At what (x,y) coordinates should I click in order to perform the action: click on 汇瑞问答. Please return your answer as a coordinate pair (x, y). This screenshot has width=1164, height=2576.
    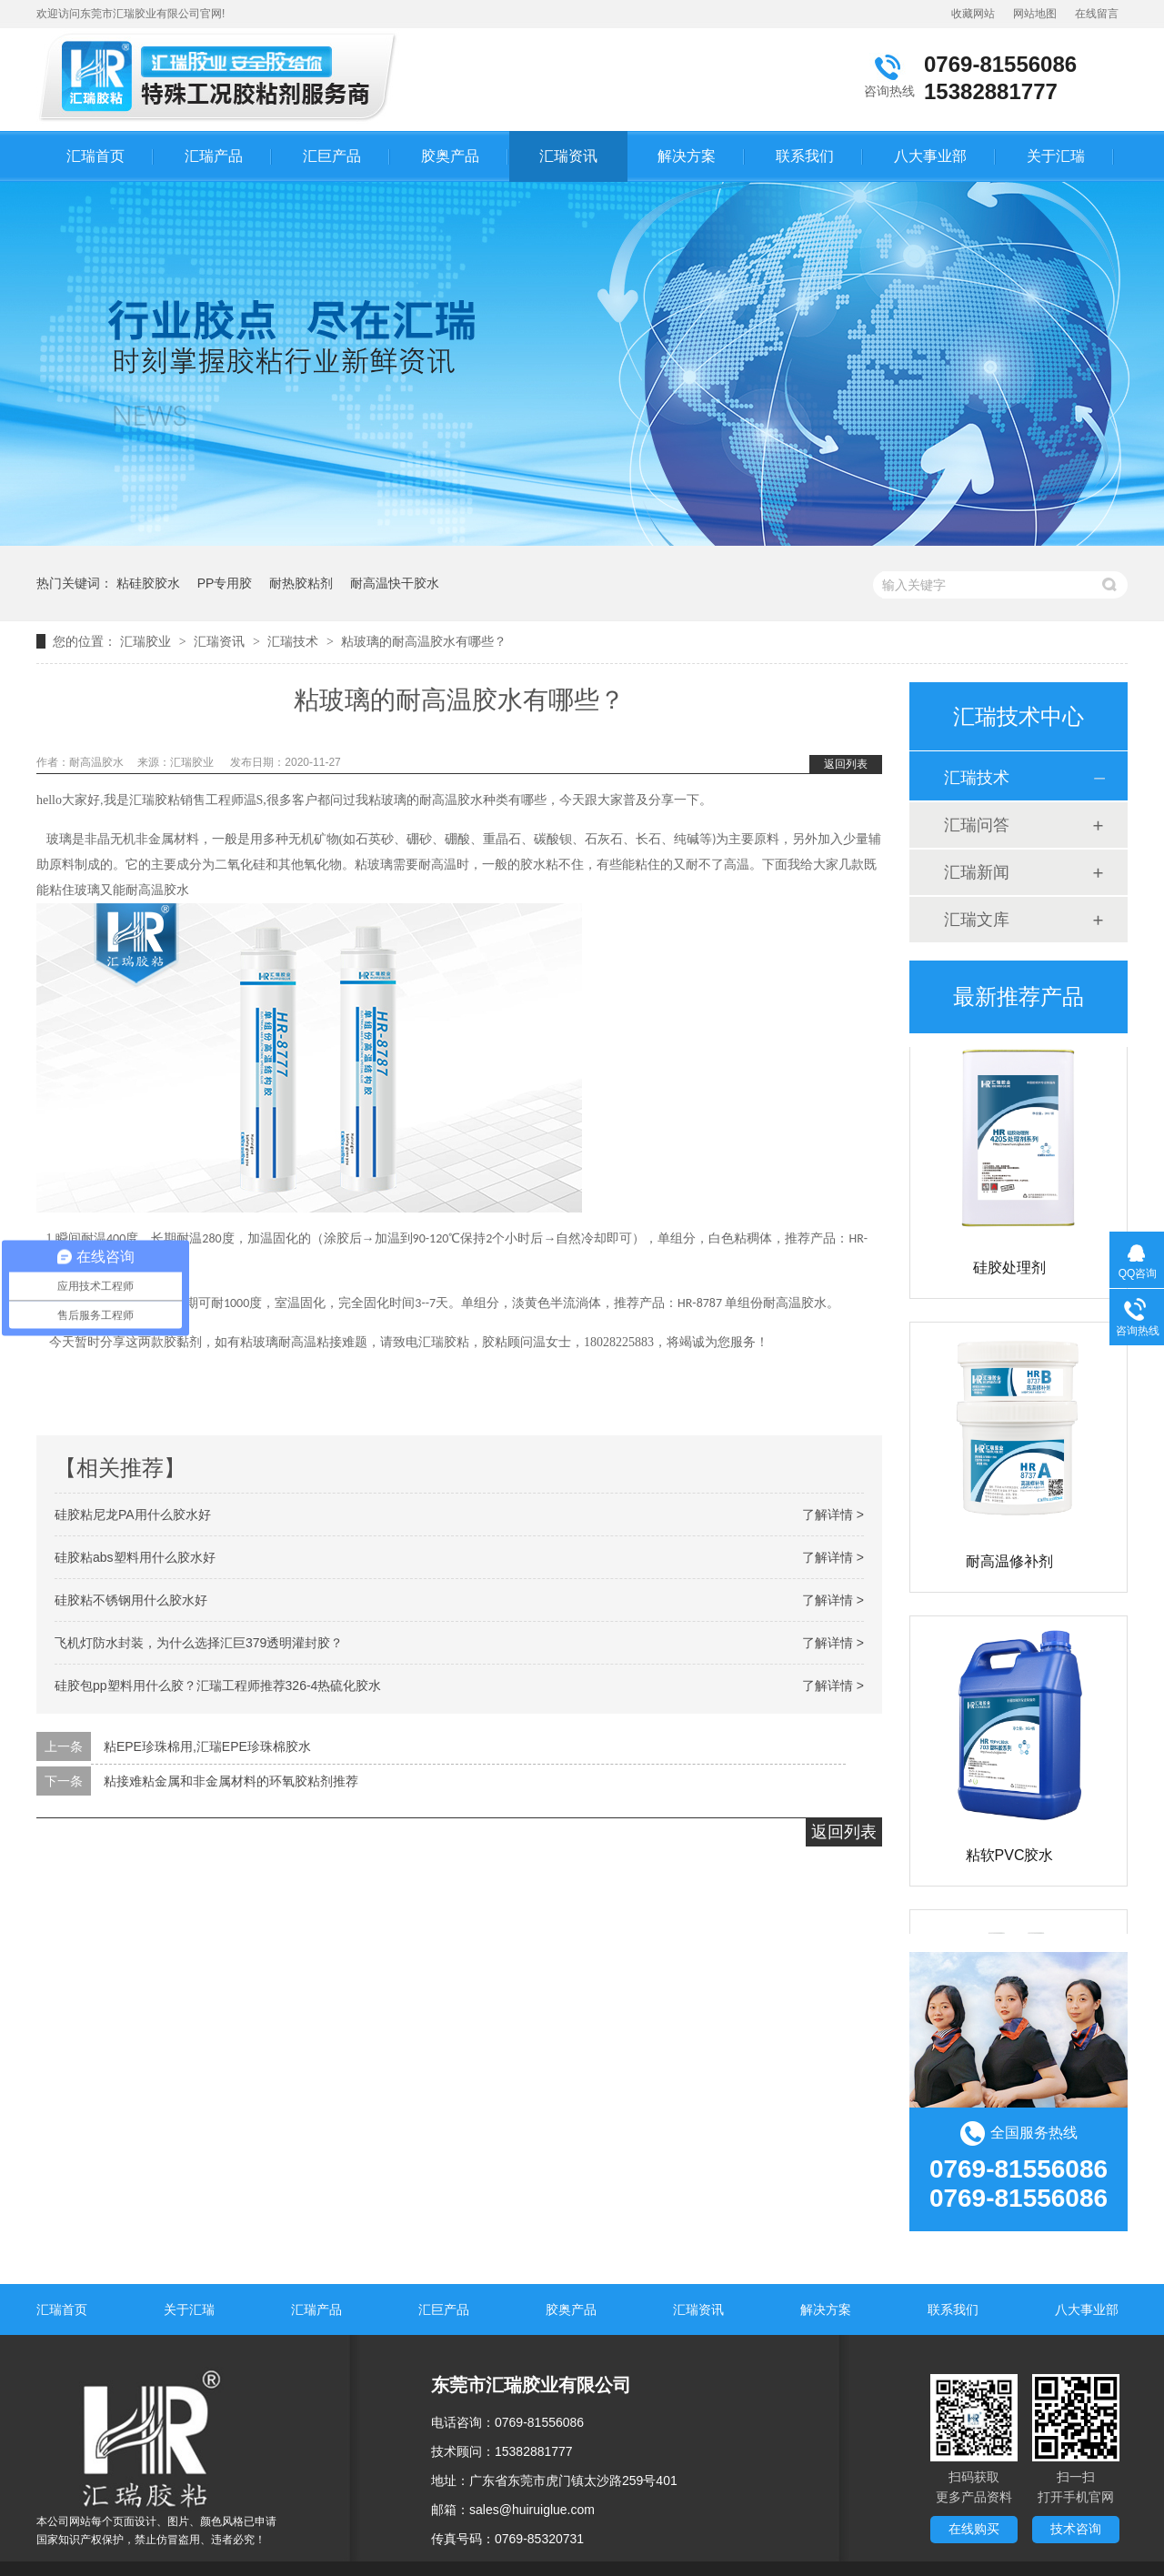
    Looking at the image, I should click on (976, 825).